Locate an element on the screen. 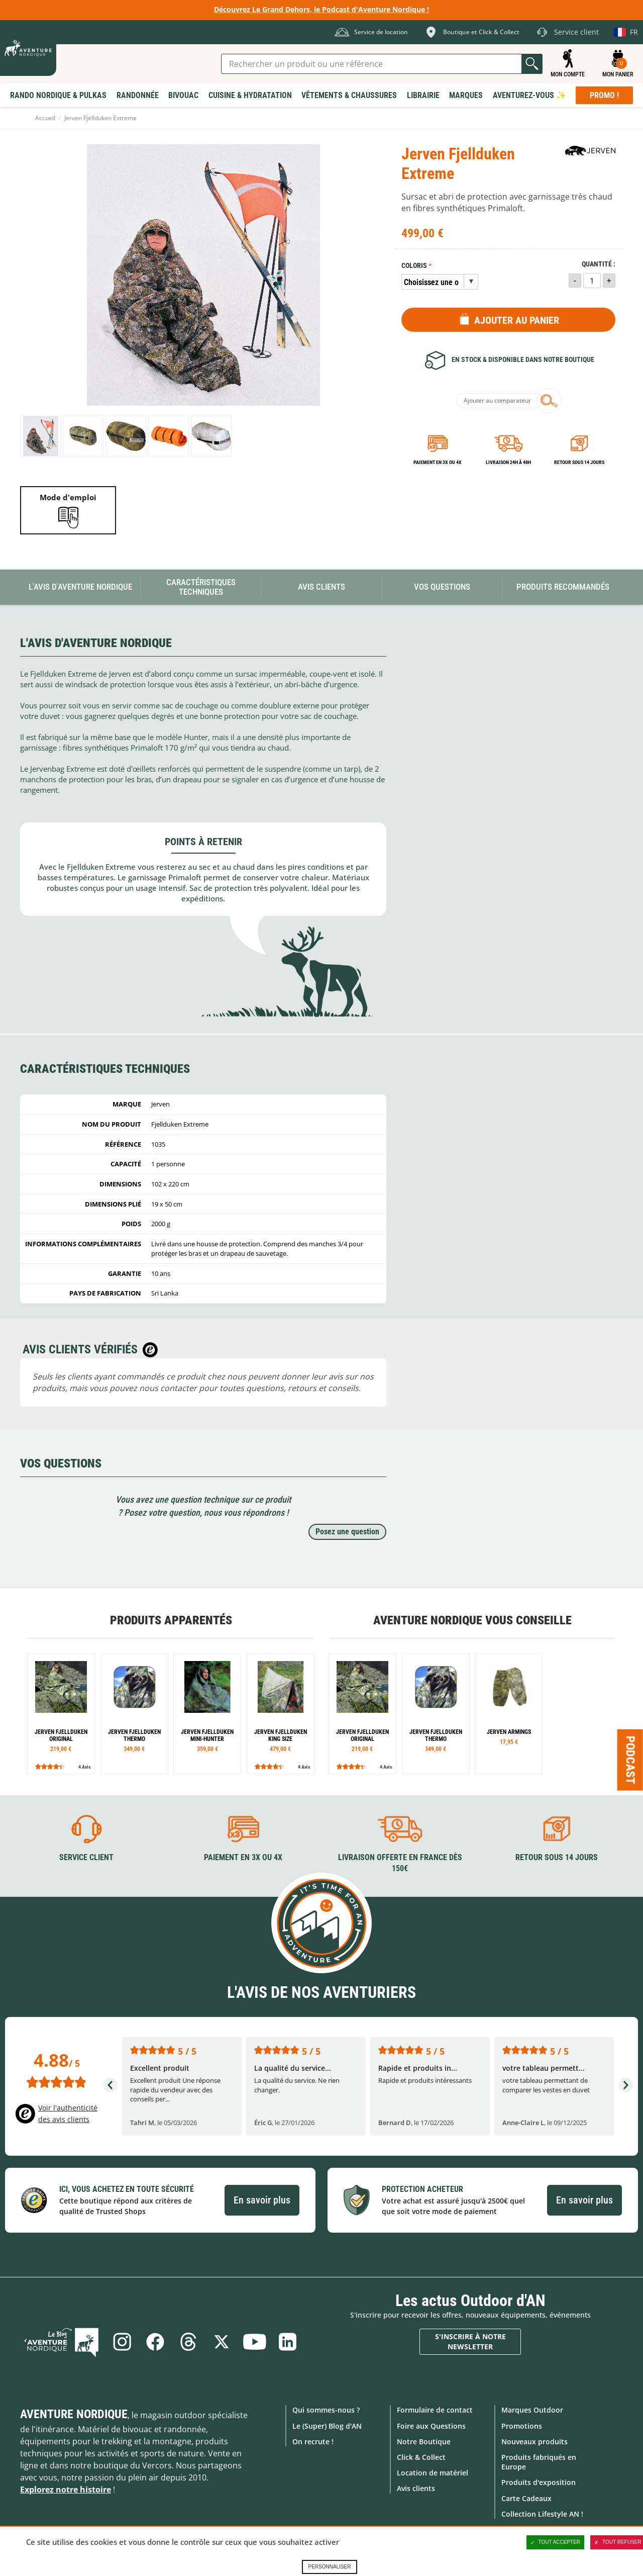 This screenshot has width=643, height=2576. Facebook is located at coordinates (155, 2341).